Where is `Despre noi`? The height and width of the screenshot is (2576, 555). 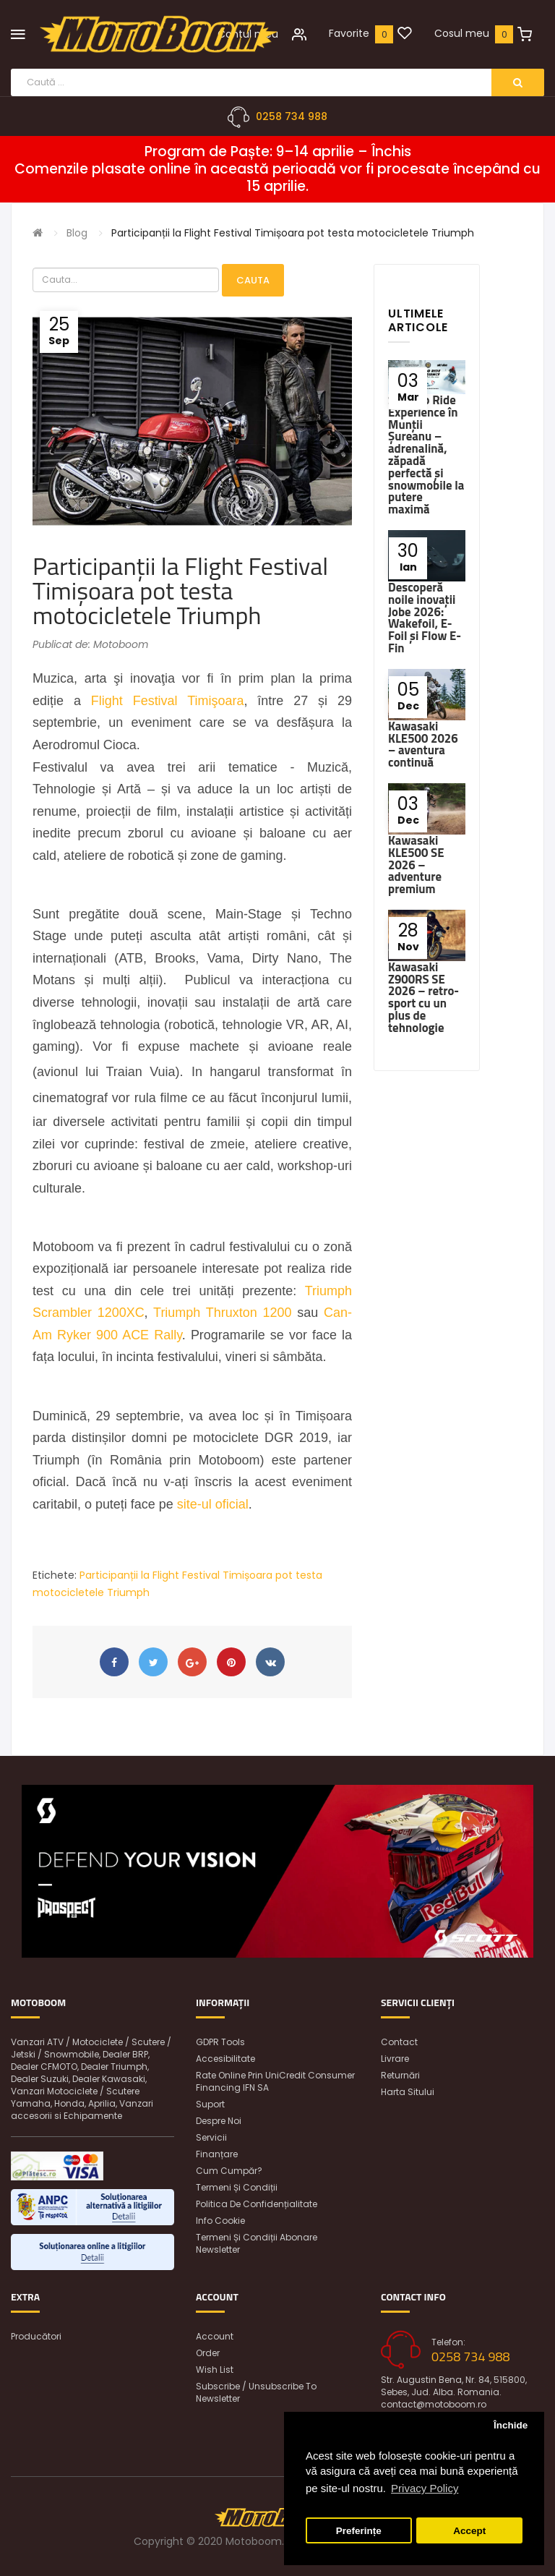 Despre noi is located at coordinates (218, 2121).